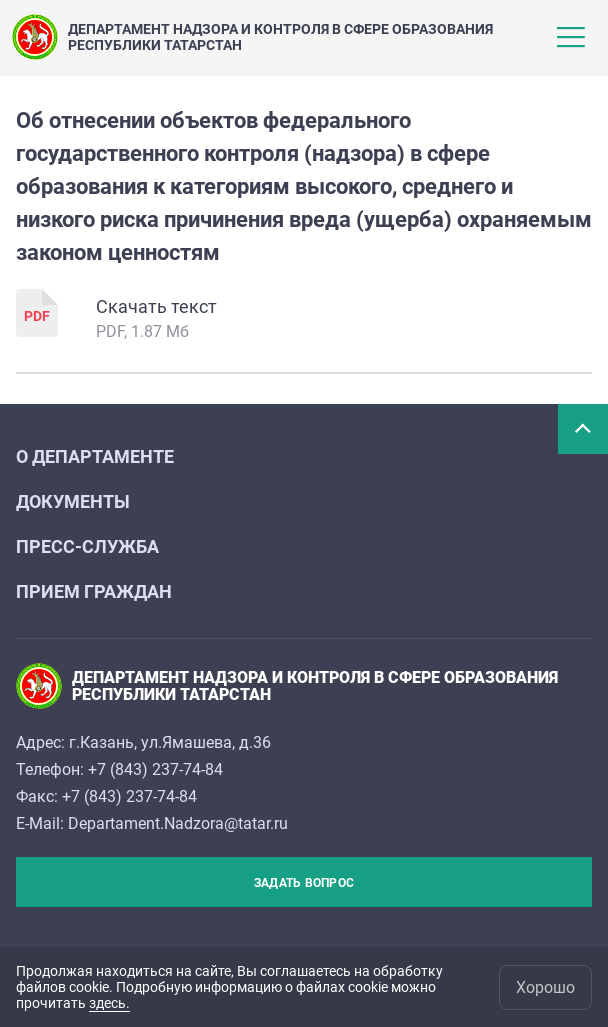  I want to click on Пресс-служба, so click(87, 546).